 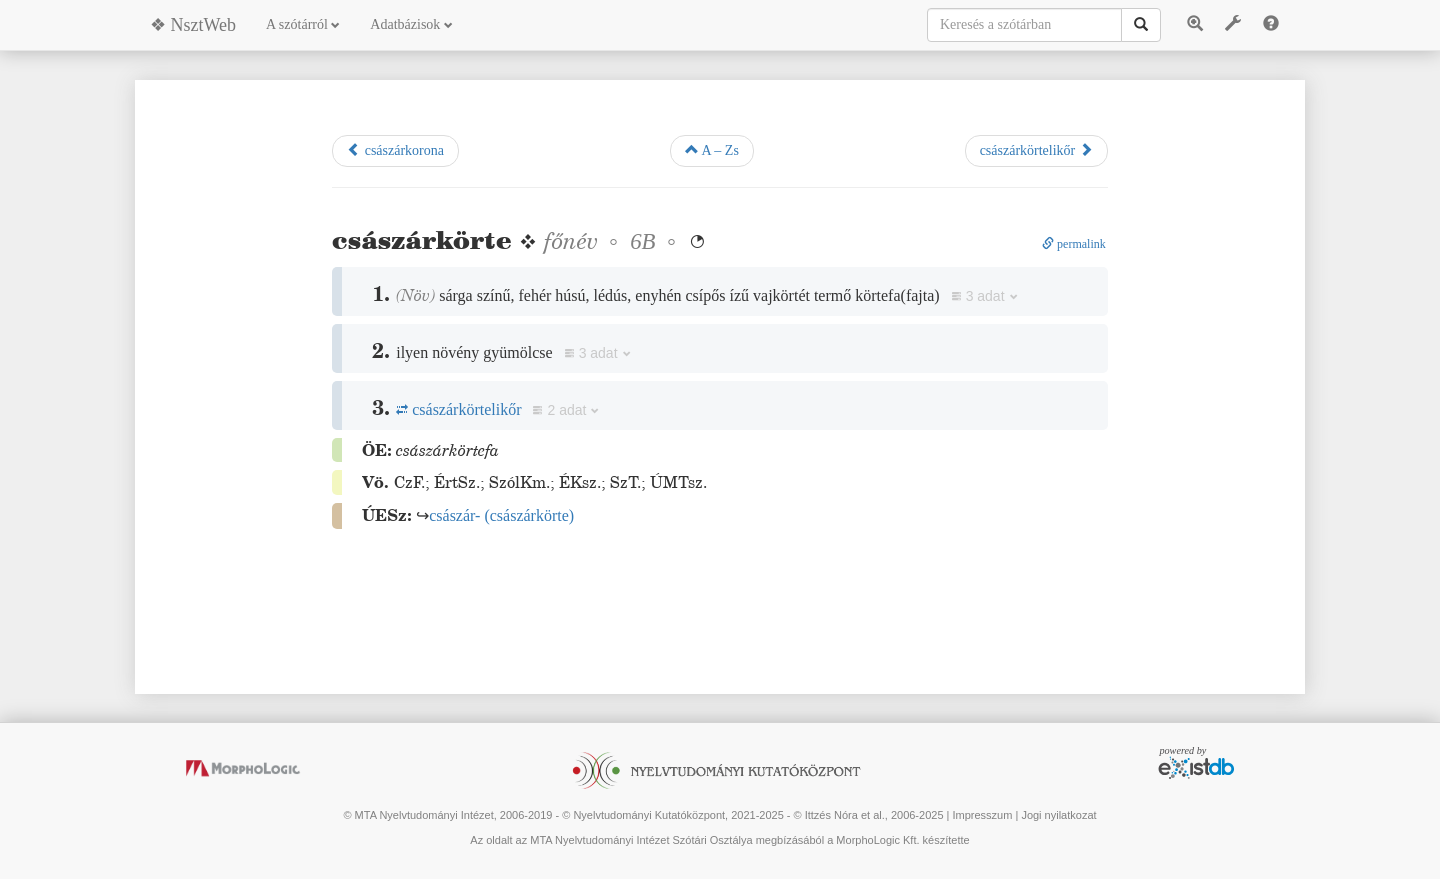 I want to click on (), so click(x=501, y=515).